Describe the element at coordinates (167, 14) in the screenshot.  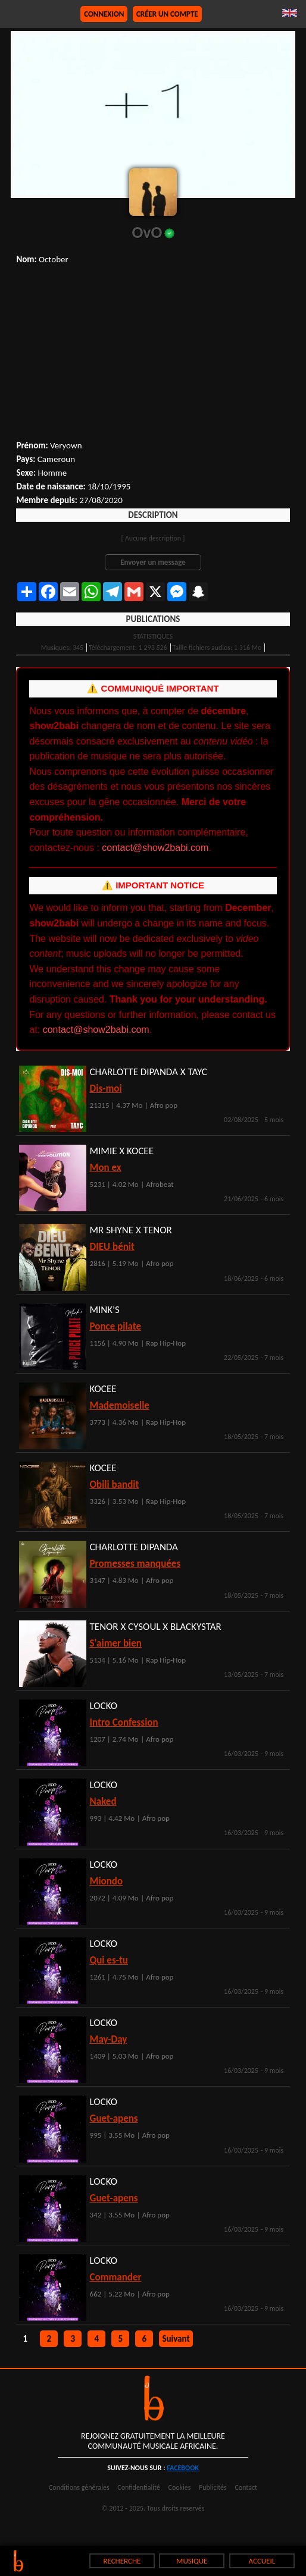
I see `Créer un compte` at that location.